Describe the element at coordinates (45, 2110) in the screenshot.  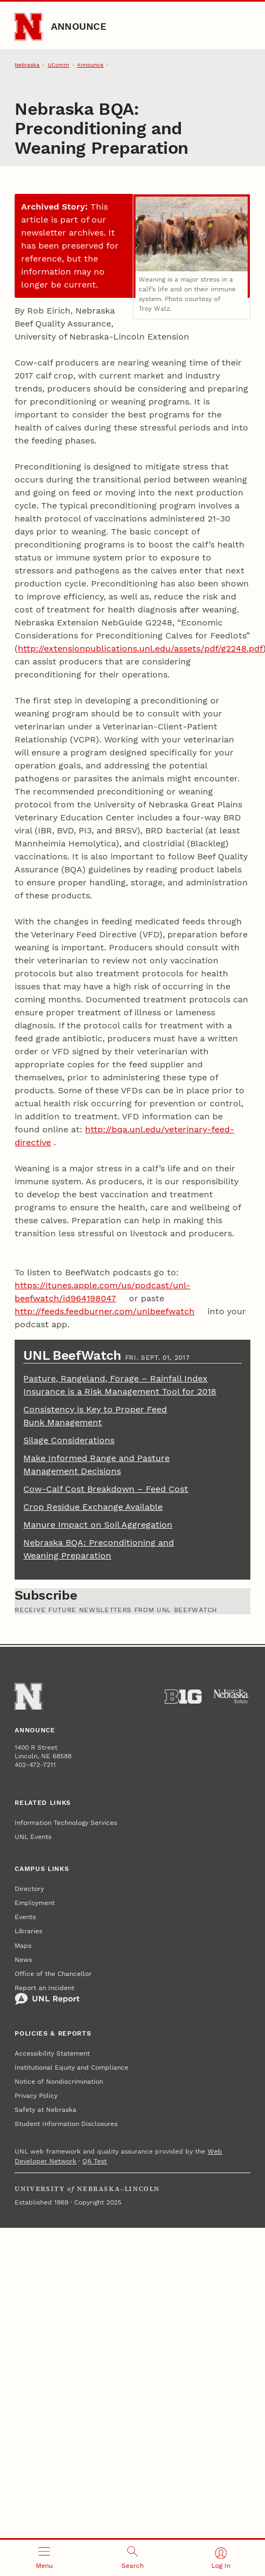
I see `Safety at Nebraska` at that location.